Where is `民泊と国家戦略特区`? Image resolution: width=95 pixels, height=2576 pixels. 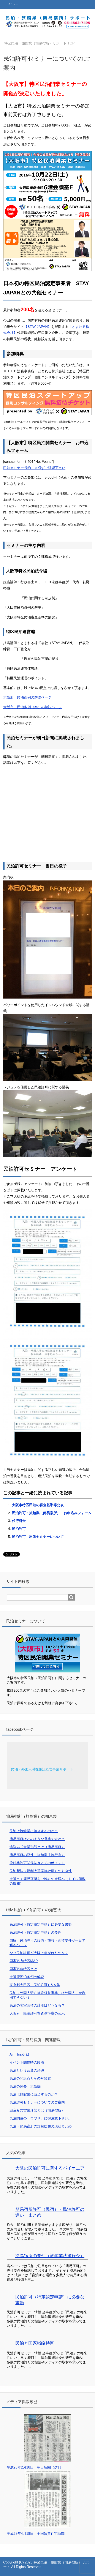 民泊と国家戦略特区 is located at coordinates (34, 2343).